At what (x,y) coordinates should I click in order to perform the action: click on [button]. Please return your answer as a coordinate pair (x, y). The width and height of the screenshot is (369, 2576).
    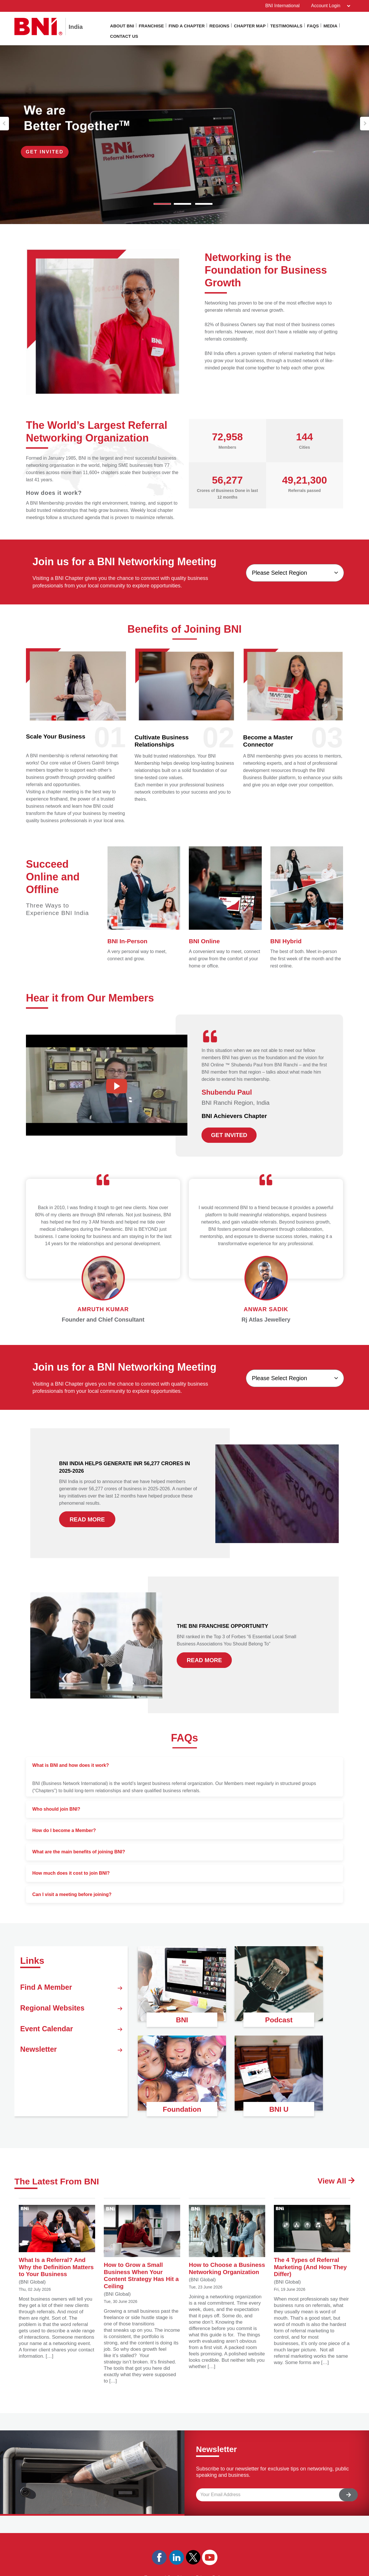
    Looking at the image, I should click on (4, 123).